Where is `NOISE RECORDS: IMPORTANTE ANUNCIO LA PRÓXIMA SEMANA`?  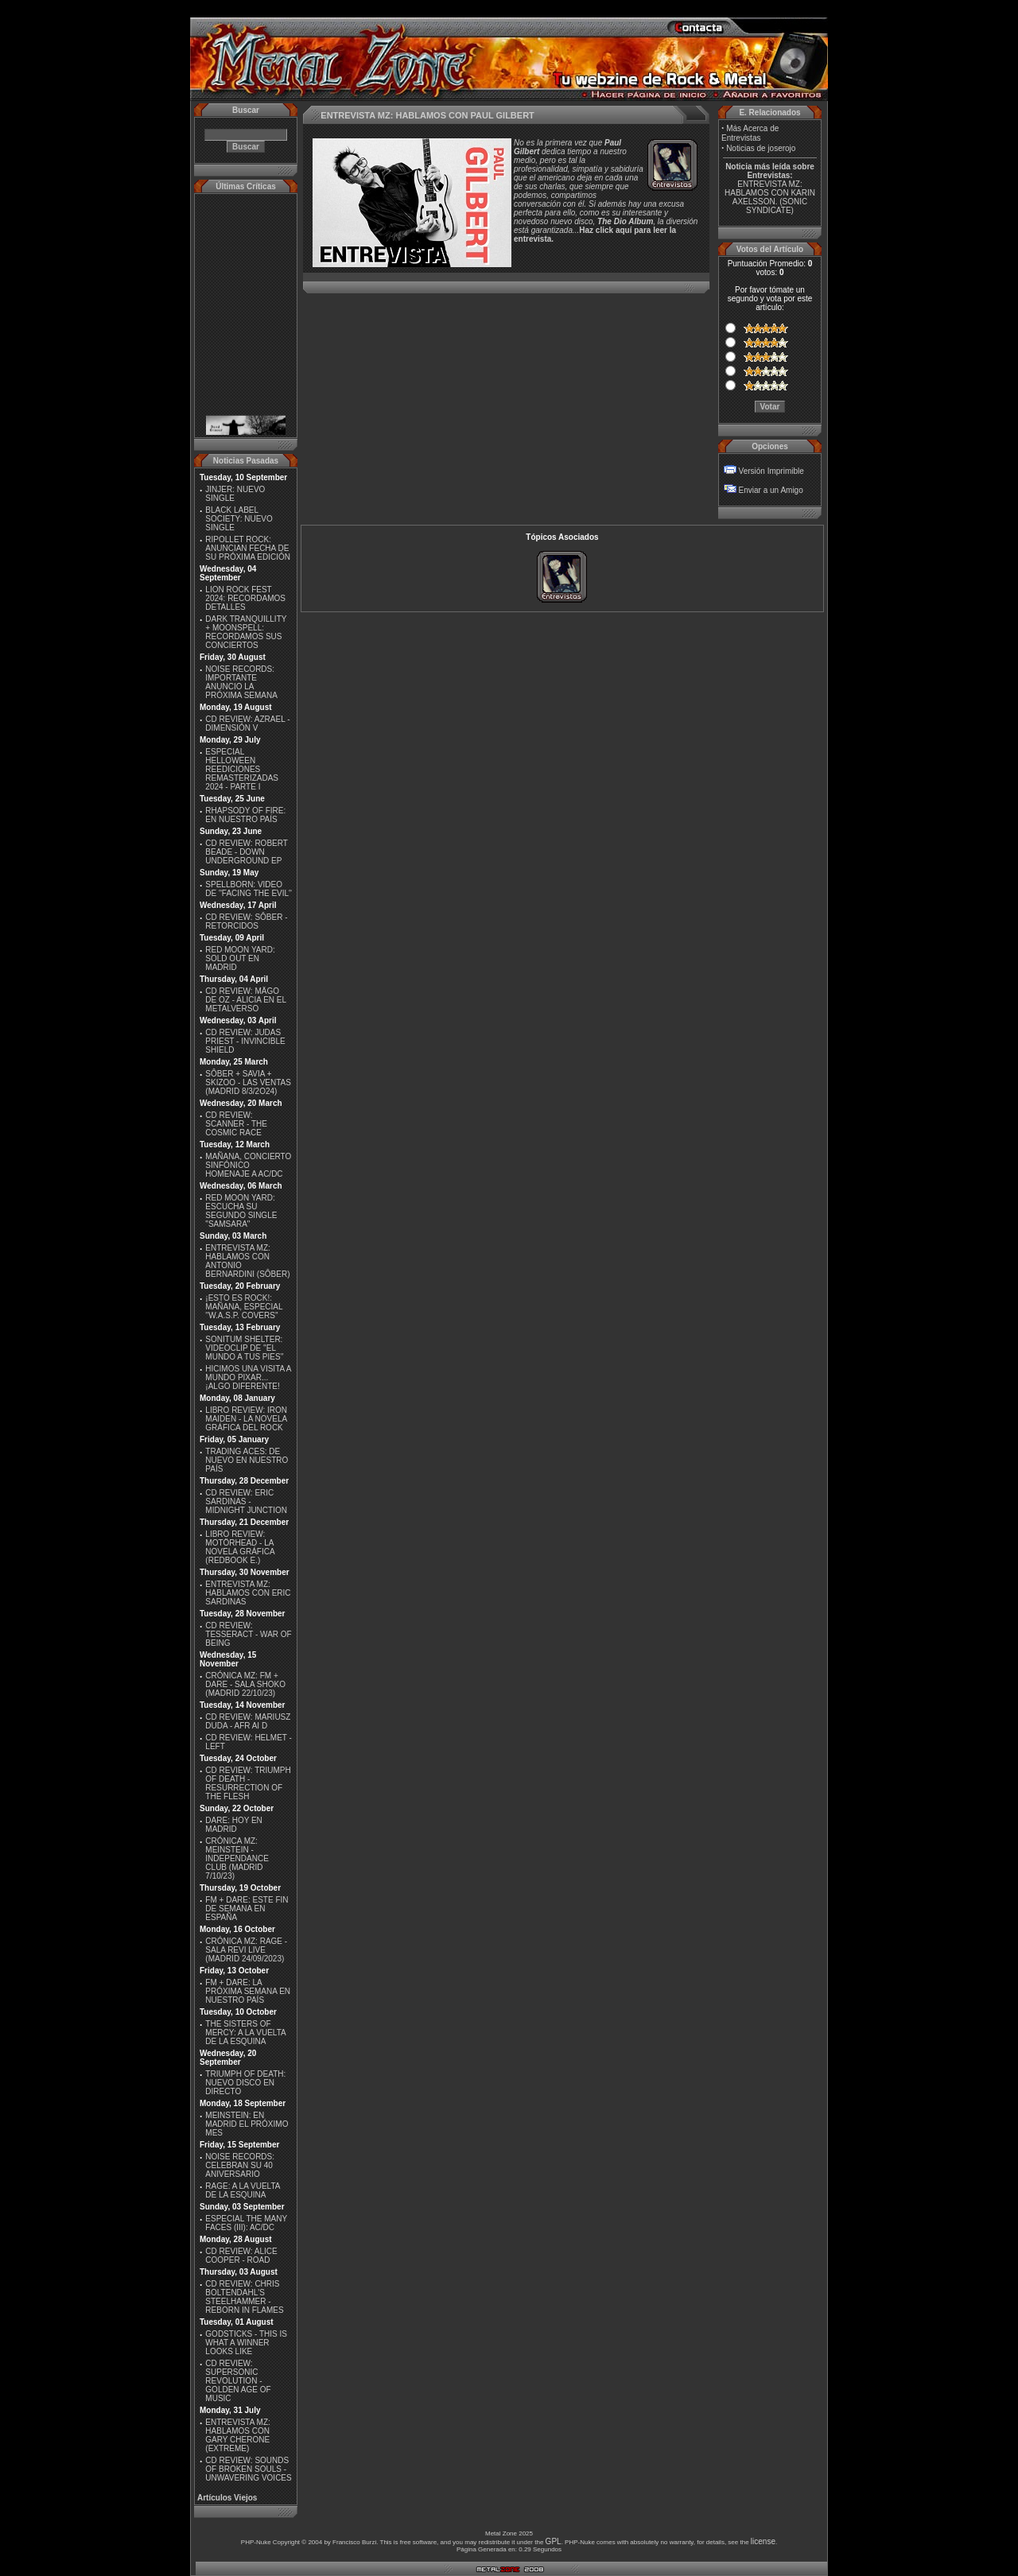
NOISE RECORDS: IMPORTANTE ANUNCIO LA PRÓXIMA SEMANA is located at coordinates (241, 682).